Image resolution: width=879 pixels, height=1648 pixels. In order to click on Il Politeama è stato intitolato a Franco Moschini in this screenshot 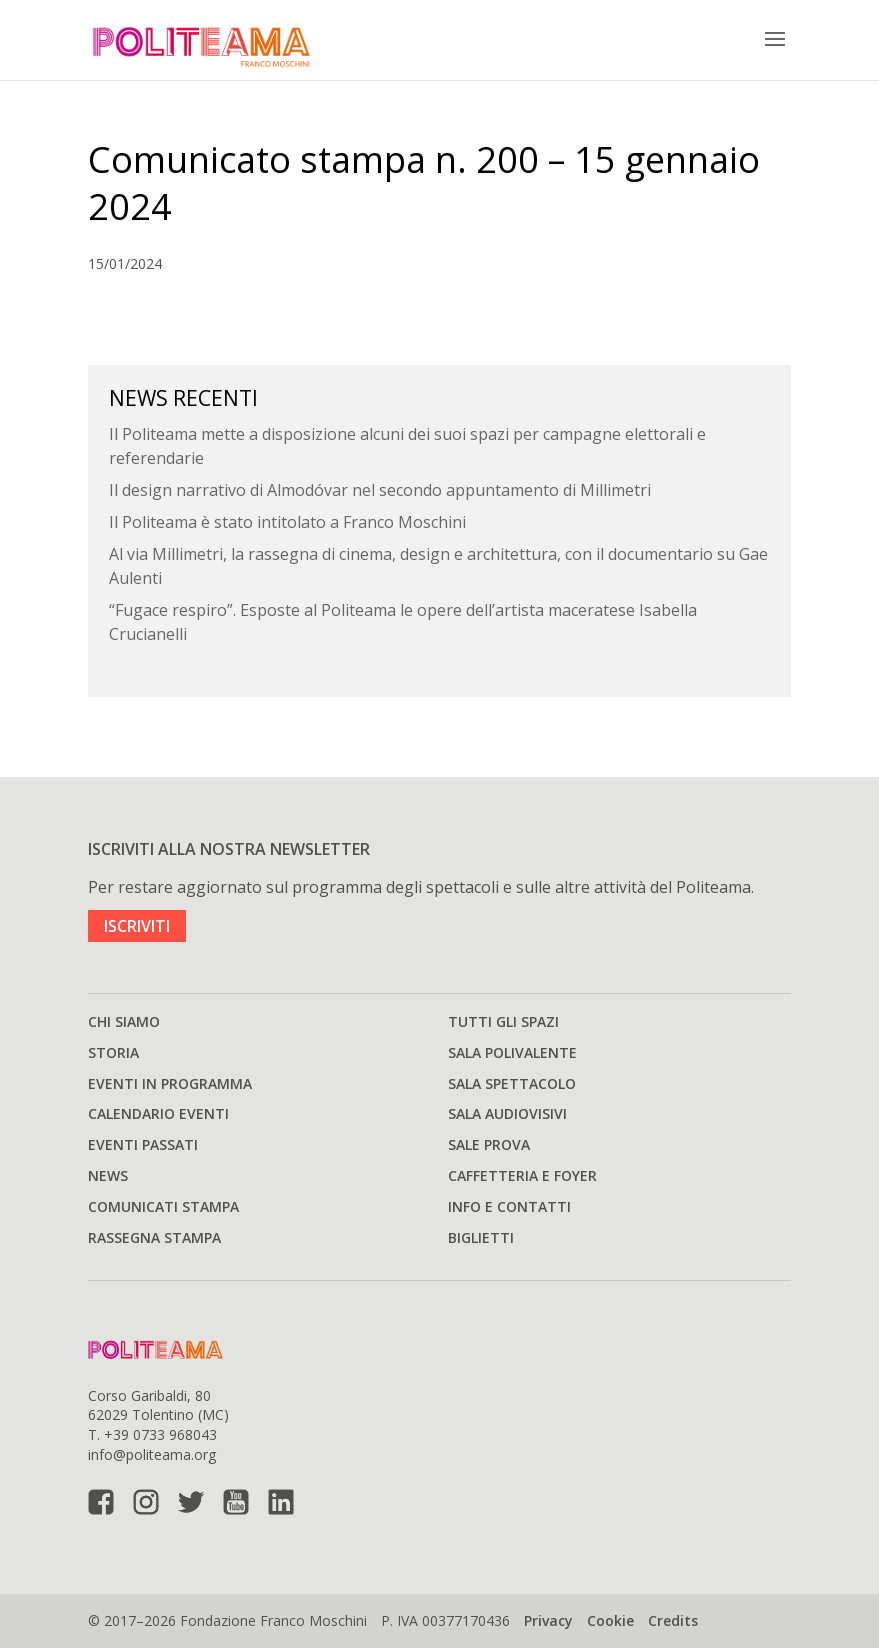, I will do `click(287, 522)`.